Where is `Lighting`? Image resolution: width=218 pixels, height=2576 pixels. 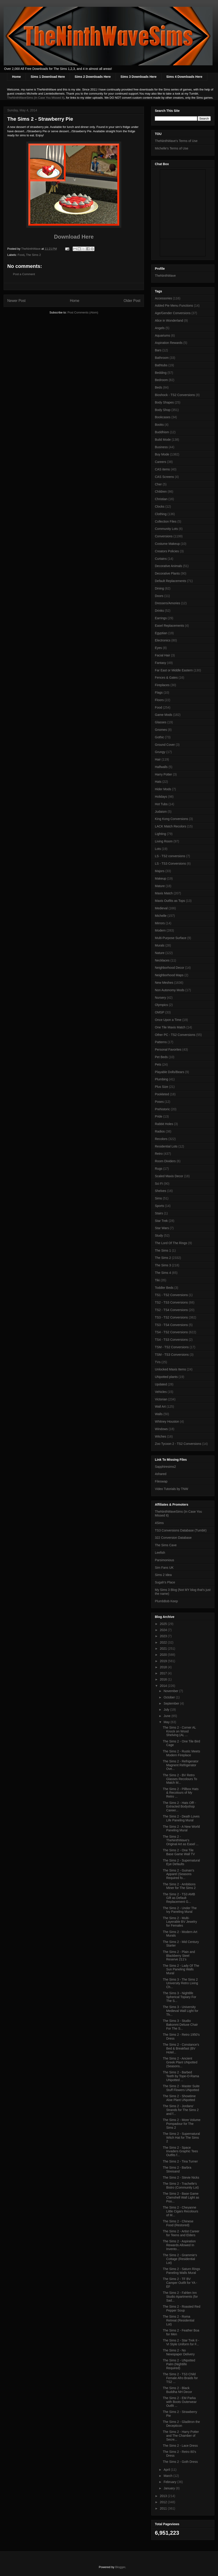
Lighting is located at coordinates (160, 834).